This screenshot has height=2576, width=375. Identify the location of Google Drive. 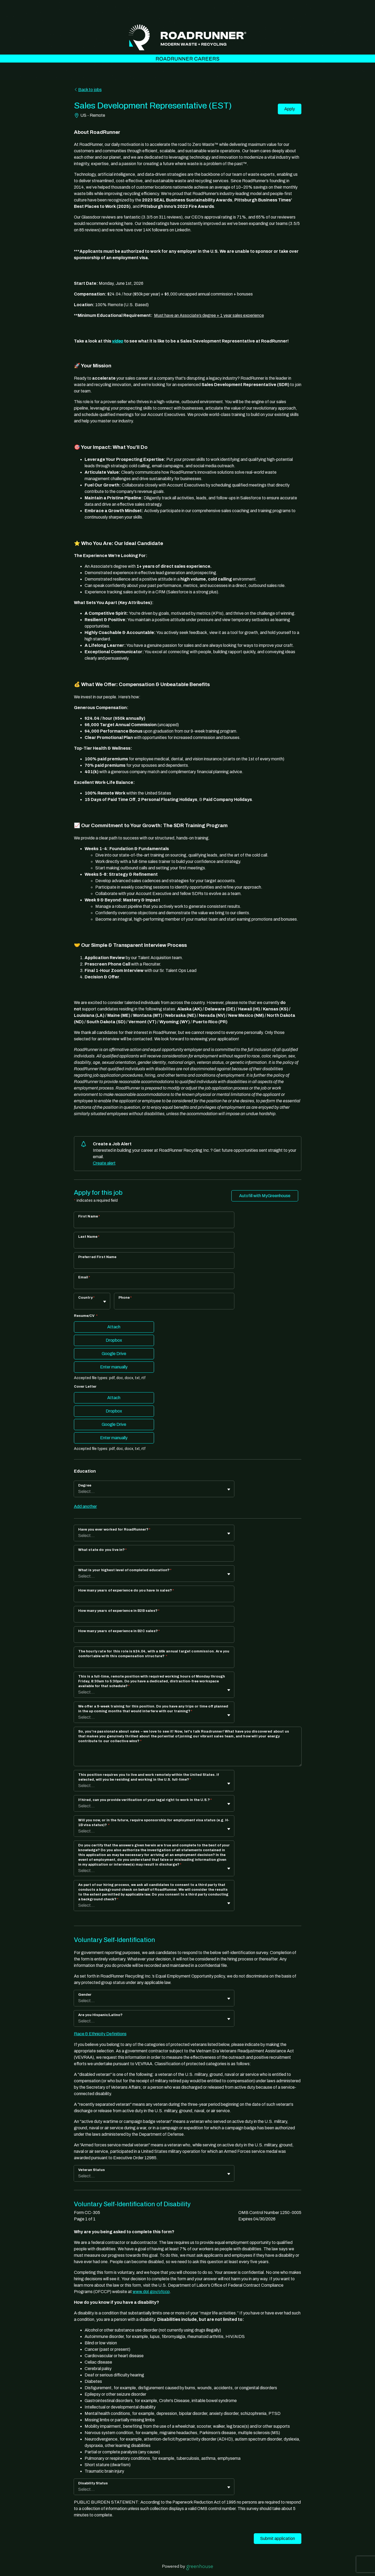
(114, 1353).